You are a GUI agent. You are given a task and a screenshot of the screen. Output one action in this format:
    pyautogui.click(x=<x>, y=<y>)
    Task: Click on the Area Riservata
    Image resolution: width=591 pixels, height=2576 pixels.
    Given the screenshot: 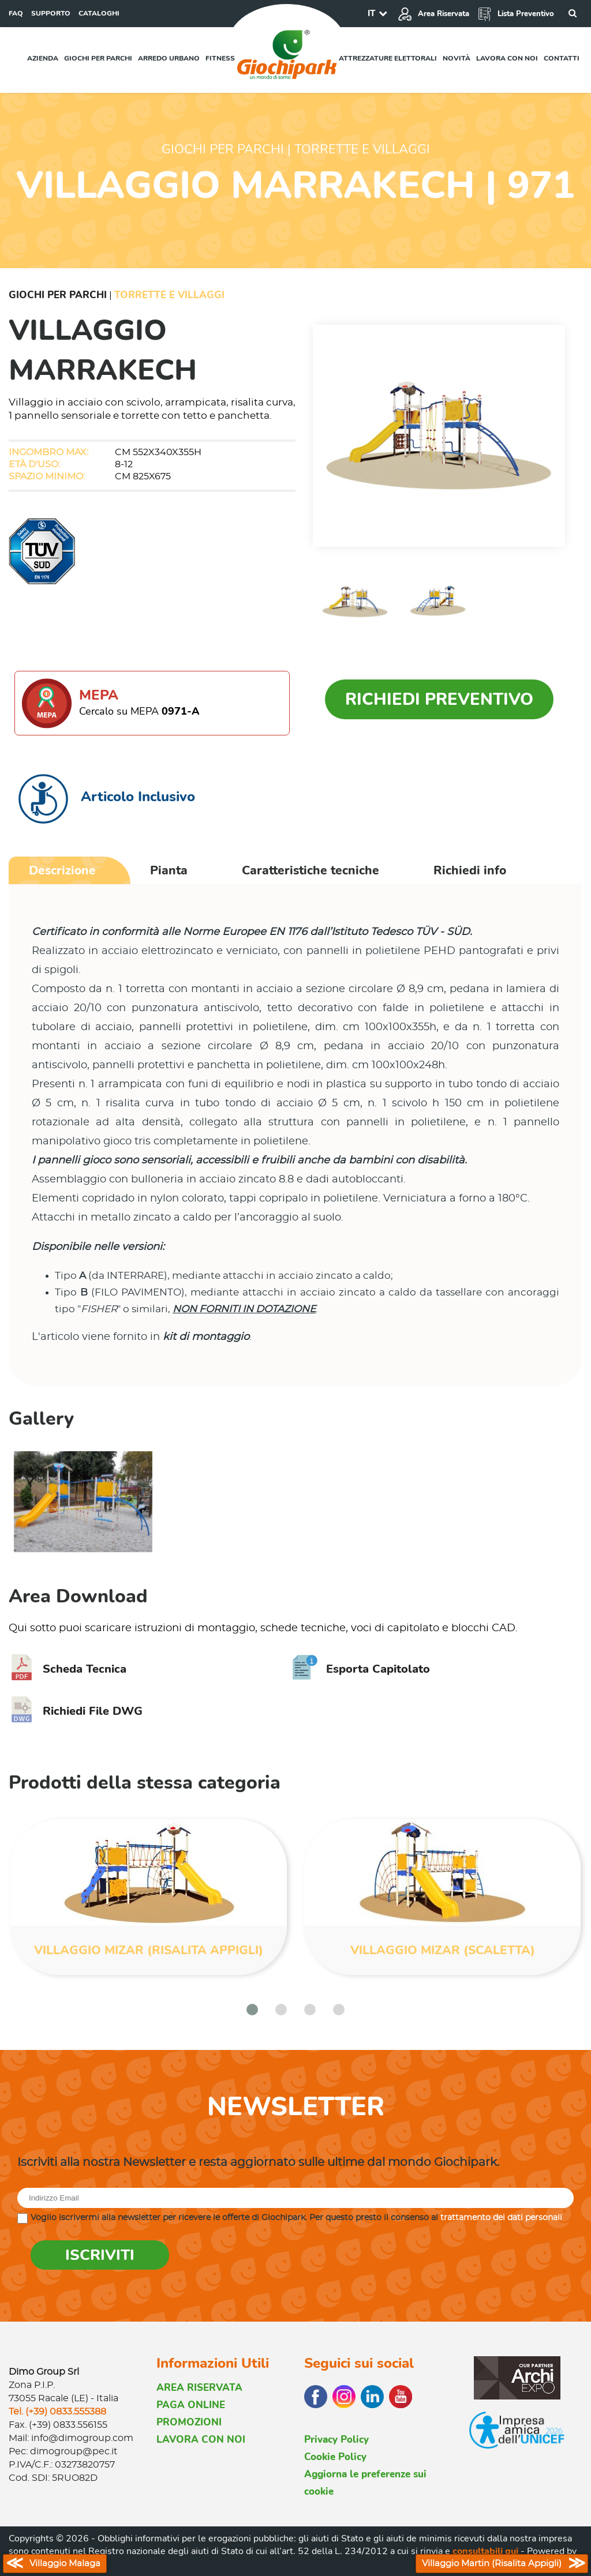 What is the action you would take?
    pyautogui.click(x=433, y=14)
    